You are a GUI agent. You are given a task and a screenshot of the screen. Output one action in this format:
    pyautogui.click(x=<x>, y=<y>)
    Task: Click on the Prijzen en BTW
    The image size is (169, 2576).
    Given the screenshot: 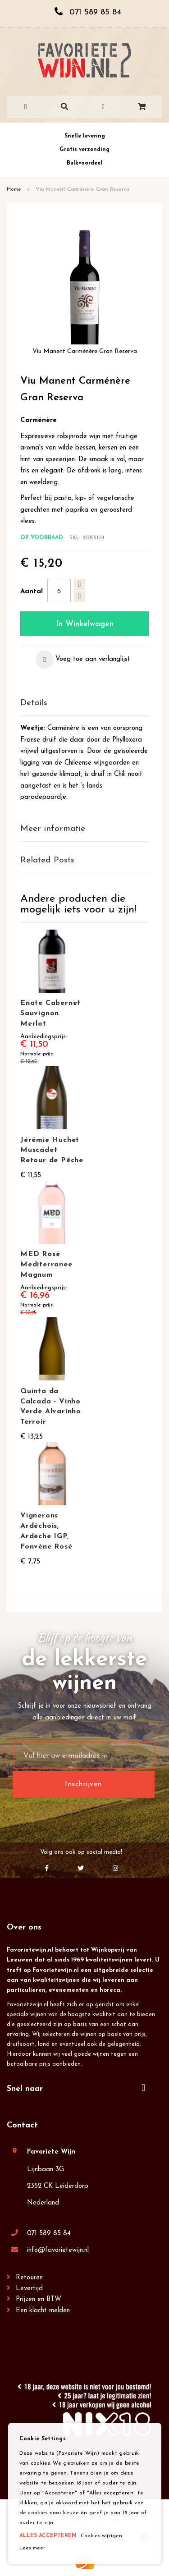 What is the action you would take?
    pyautogui.click(x=38, y=2299)
    